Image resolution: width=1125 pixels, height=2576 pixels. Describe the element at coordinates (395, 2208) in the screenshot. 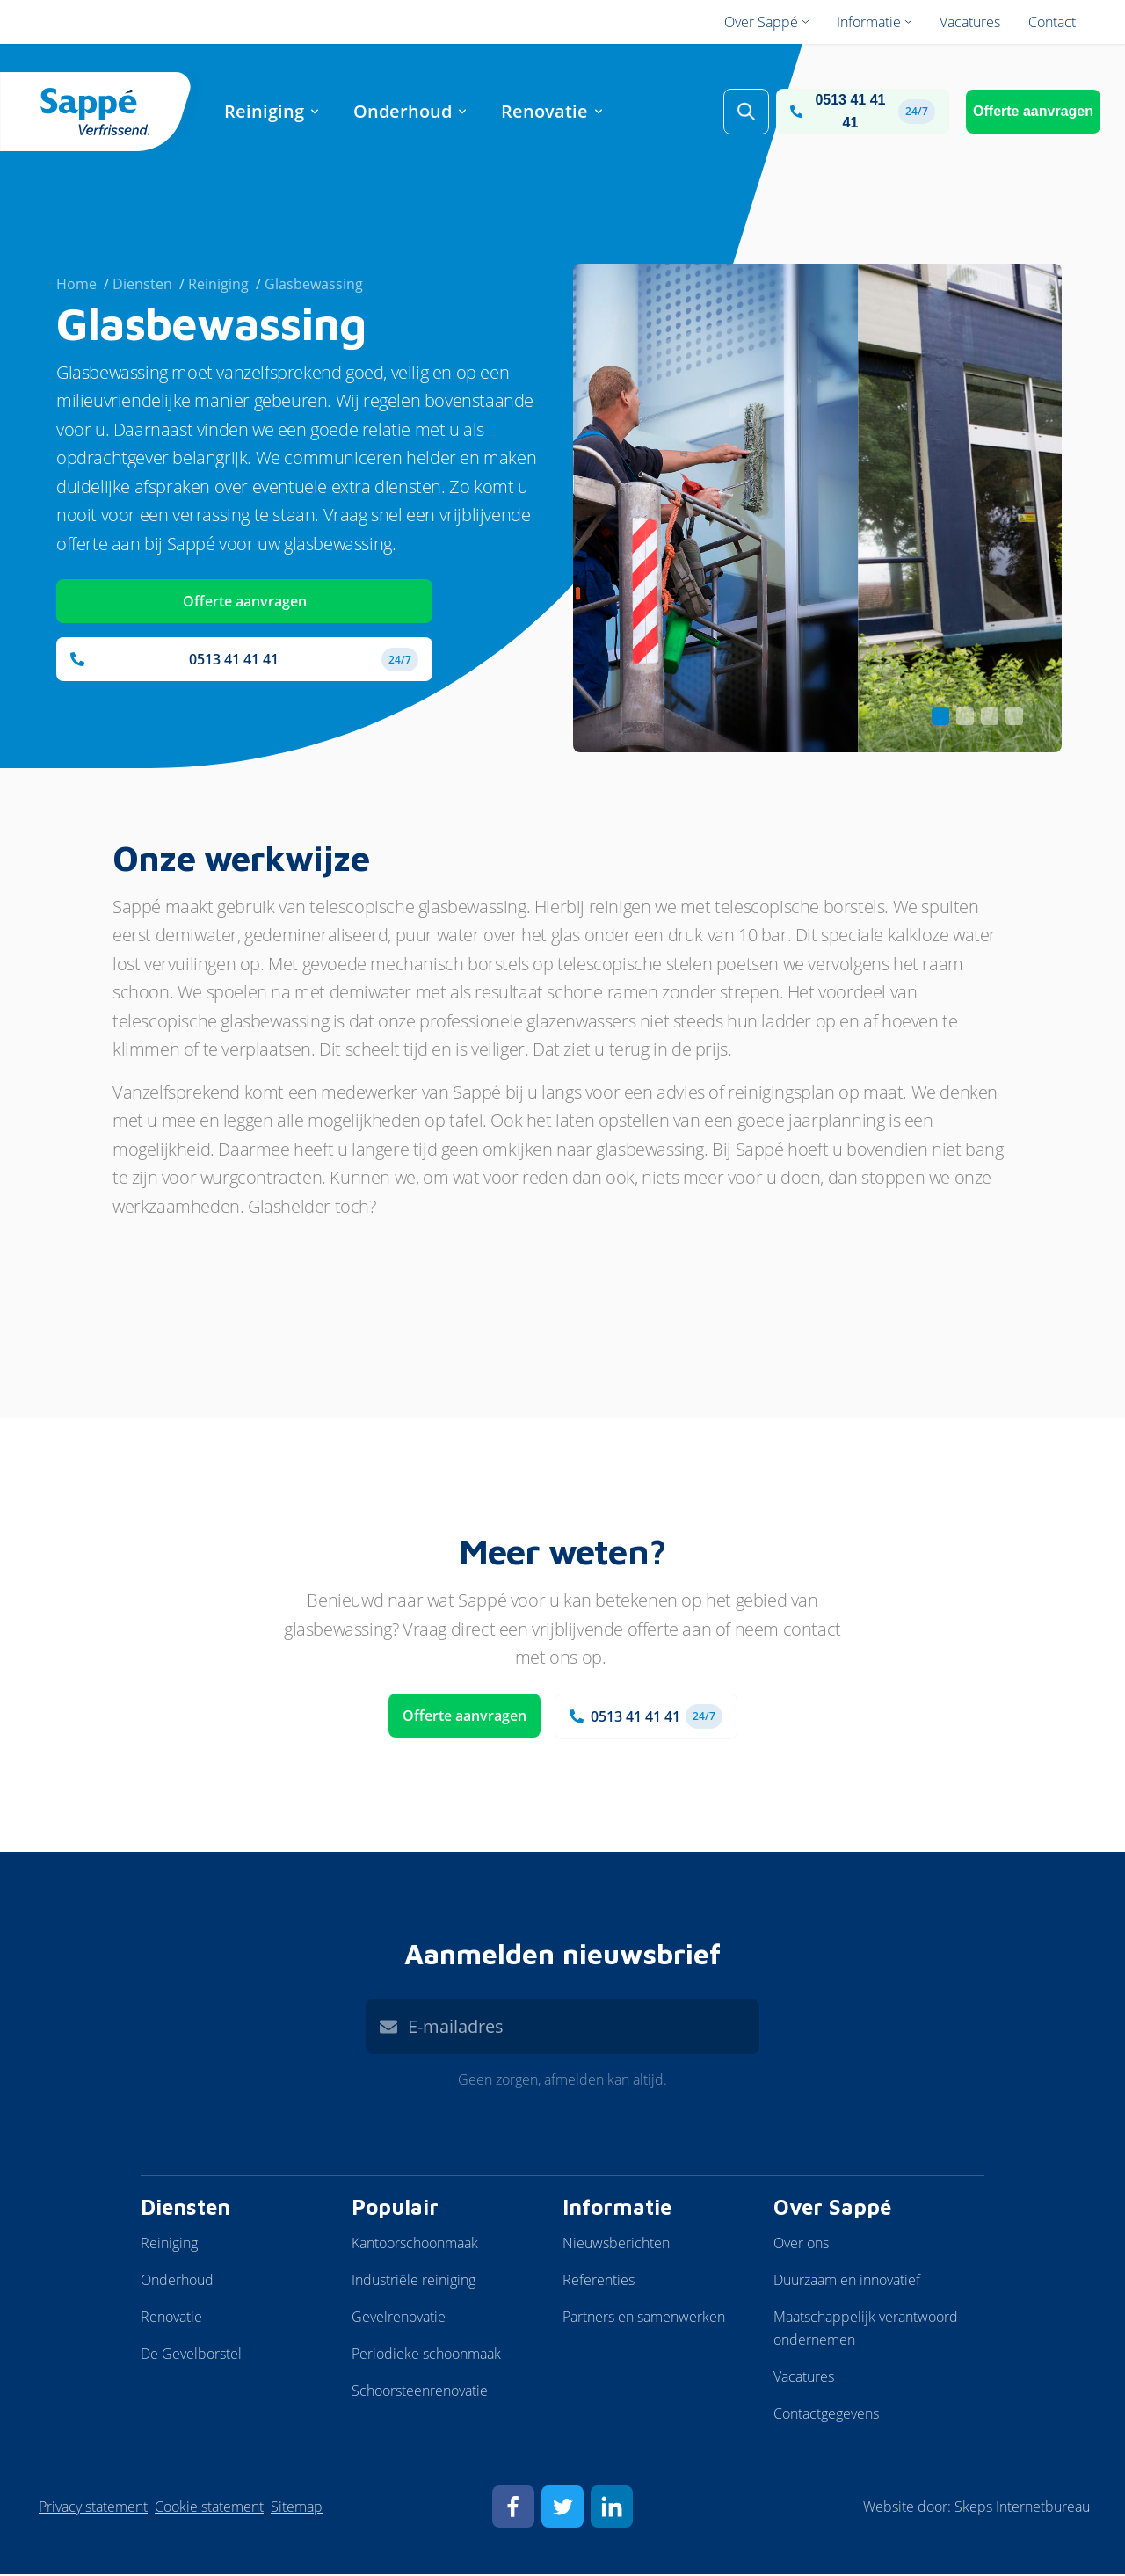

I see `Populair` at that location.